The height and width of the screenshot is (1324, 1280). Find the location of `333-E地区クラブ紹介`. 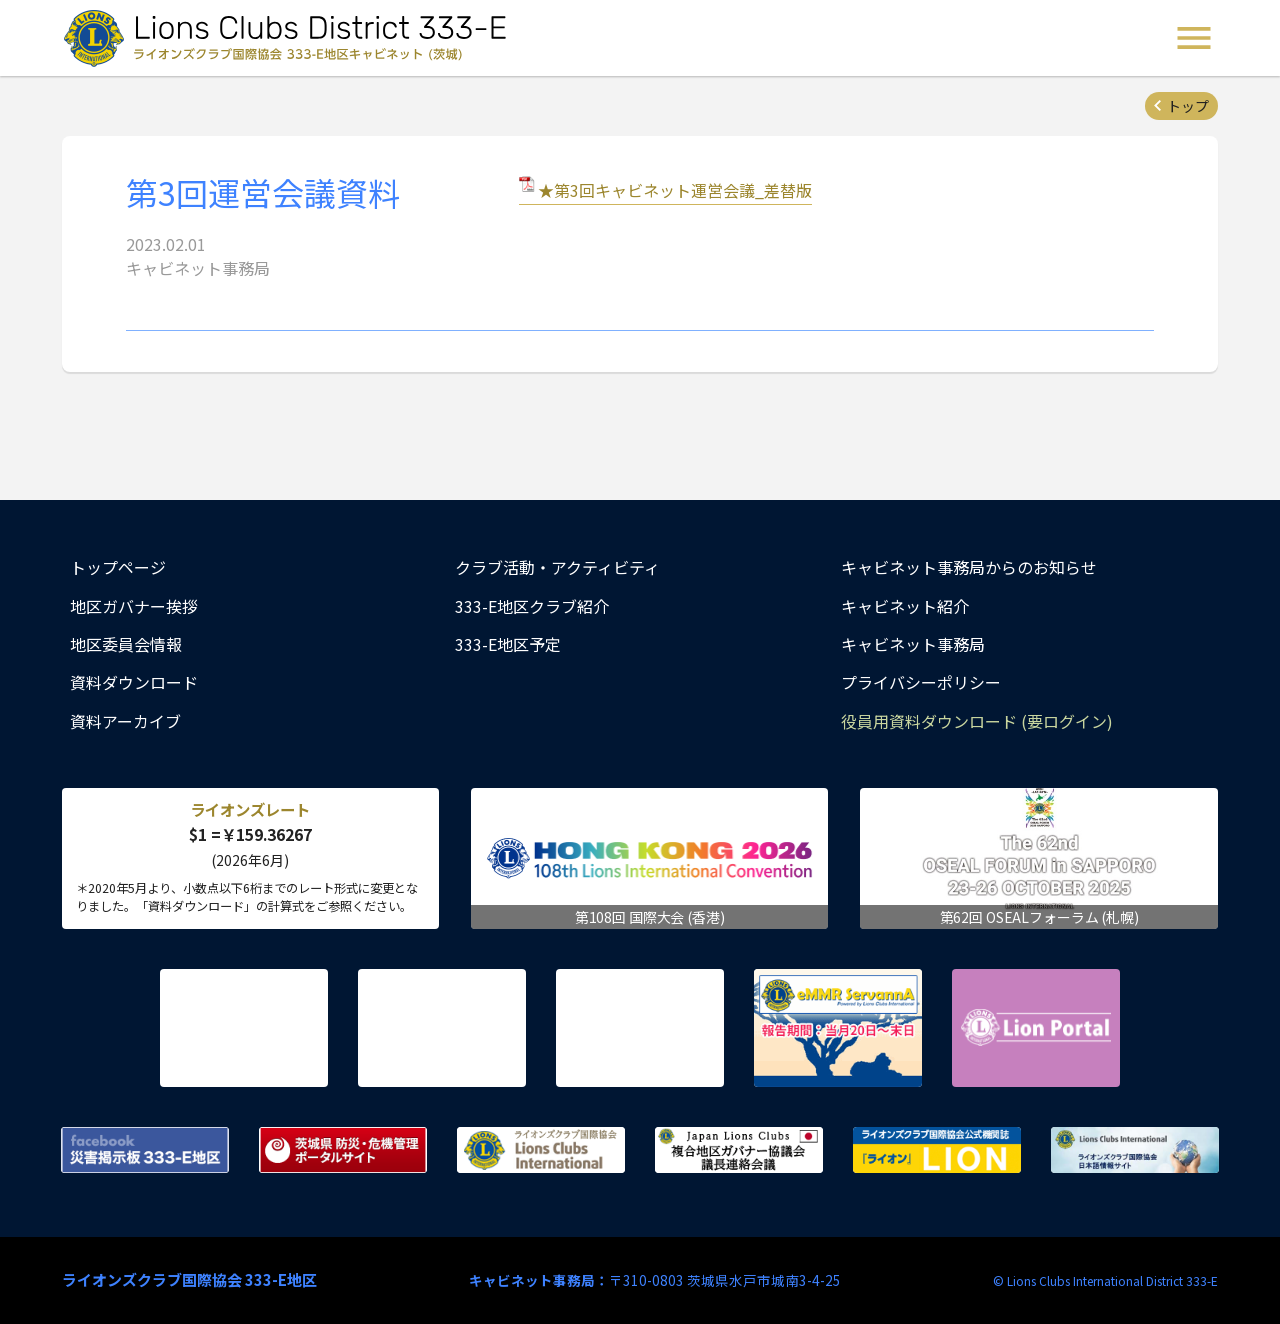

333-E地区クラブ紹介 is located at coordinates (532, 606).